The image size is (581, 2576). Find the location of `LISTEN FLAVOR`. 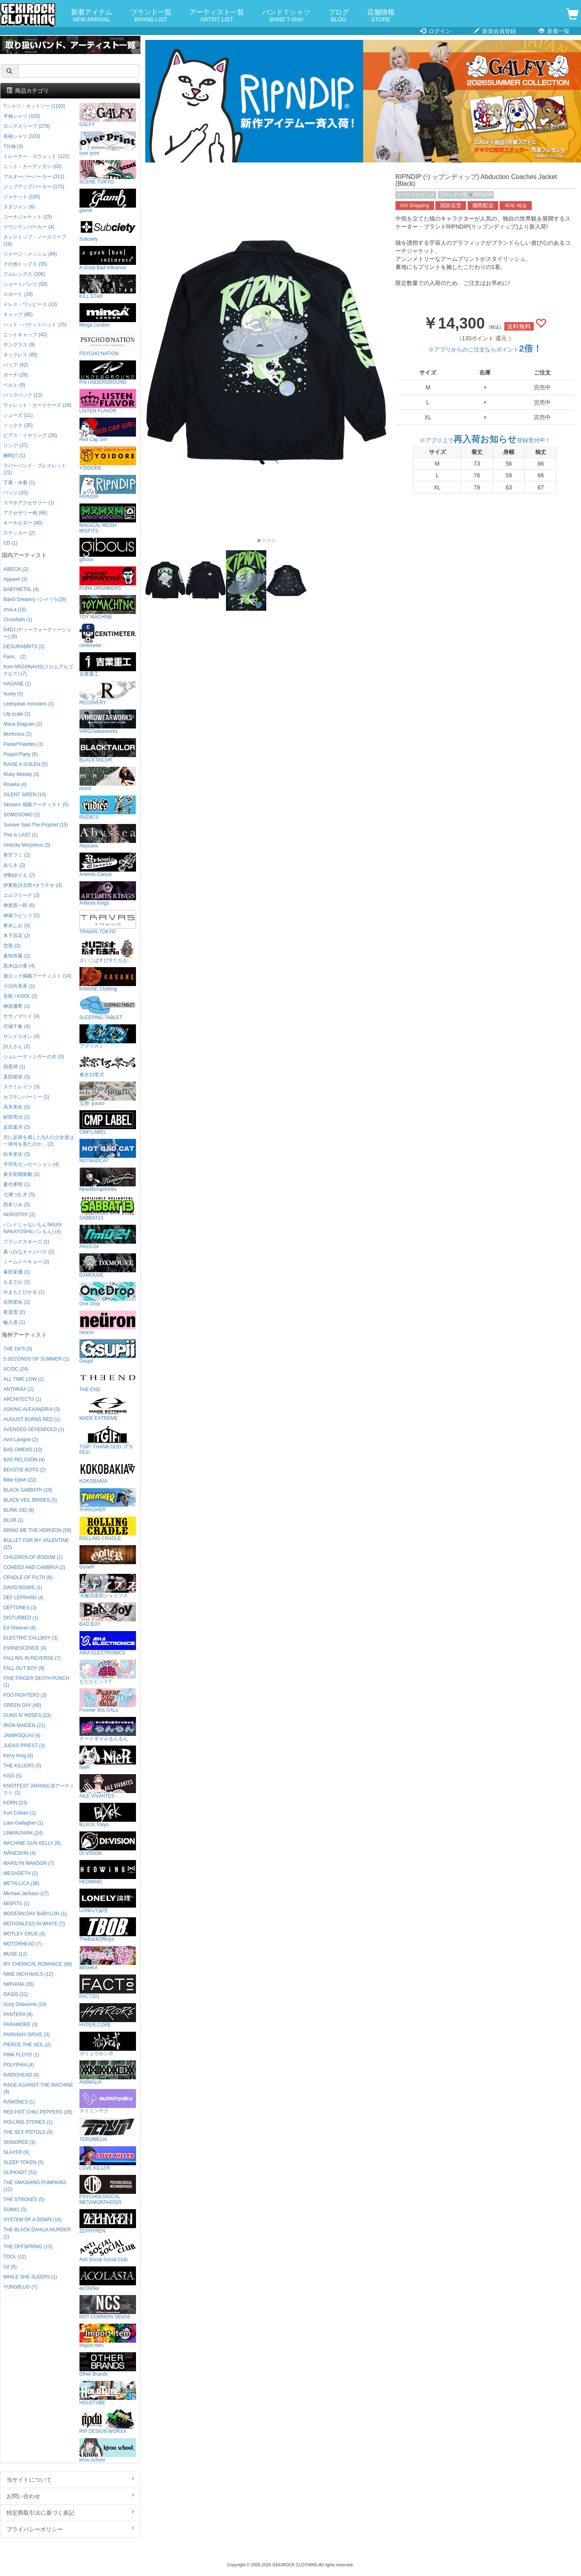

LISTEN FLAVOR is located at coordinates (107, 401).